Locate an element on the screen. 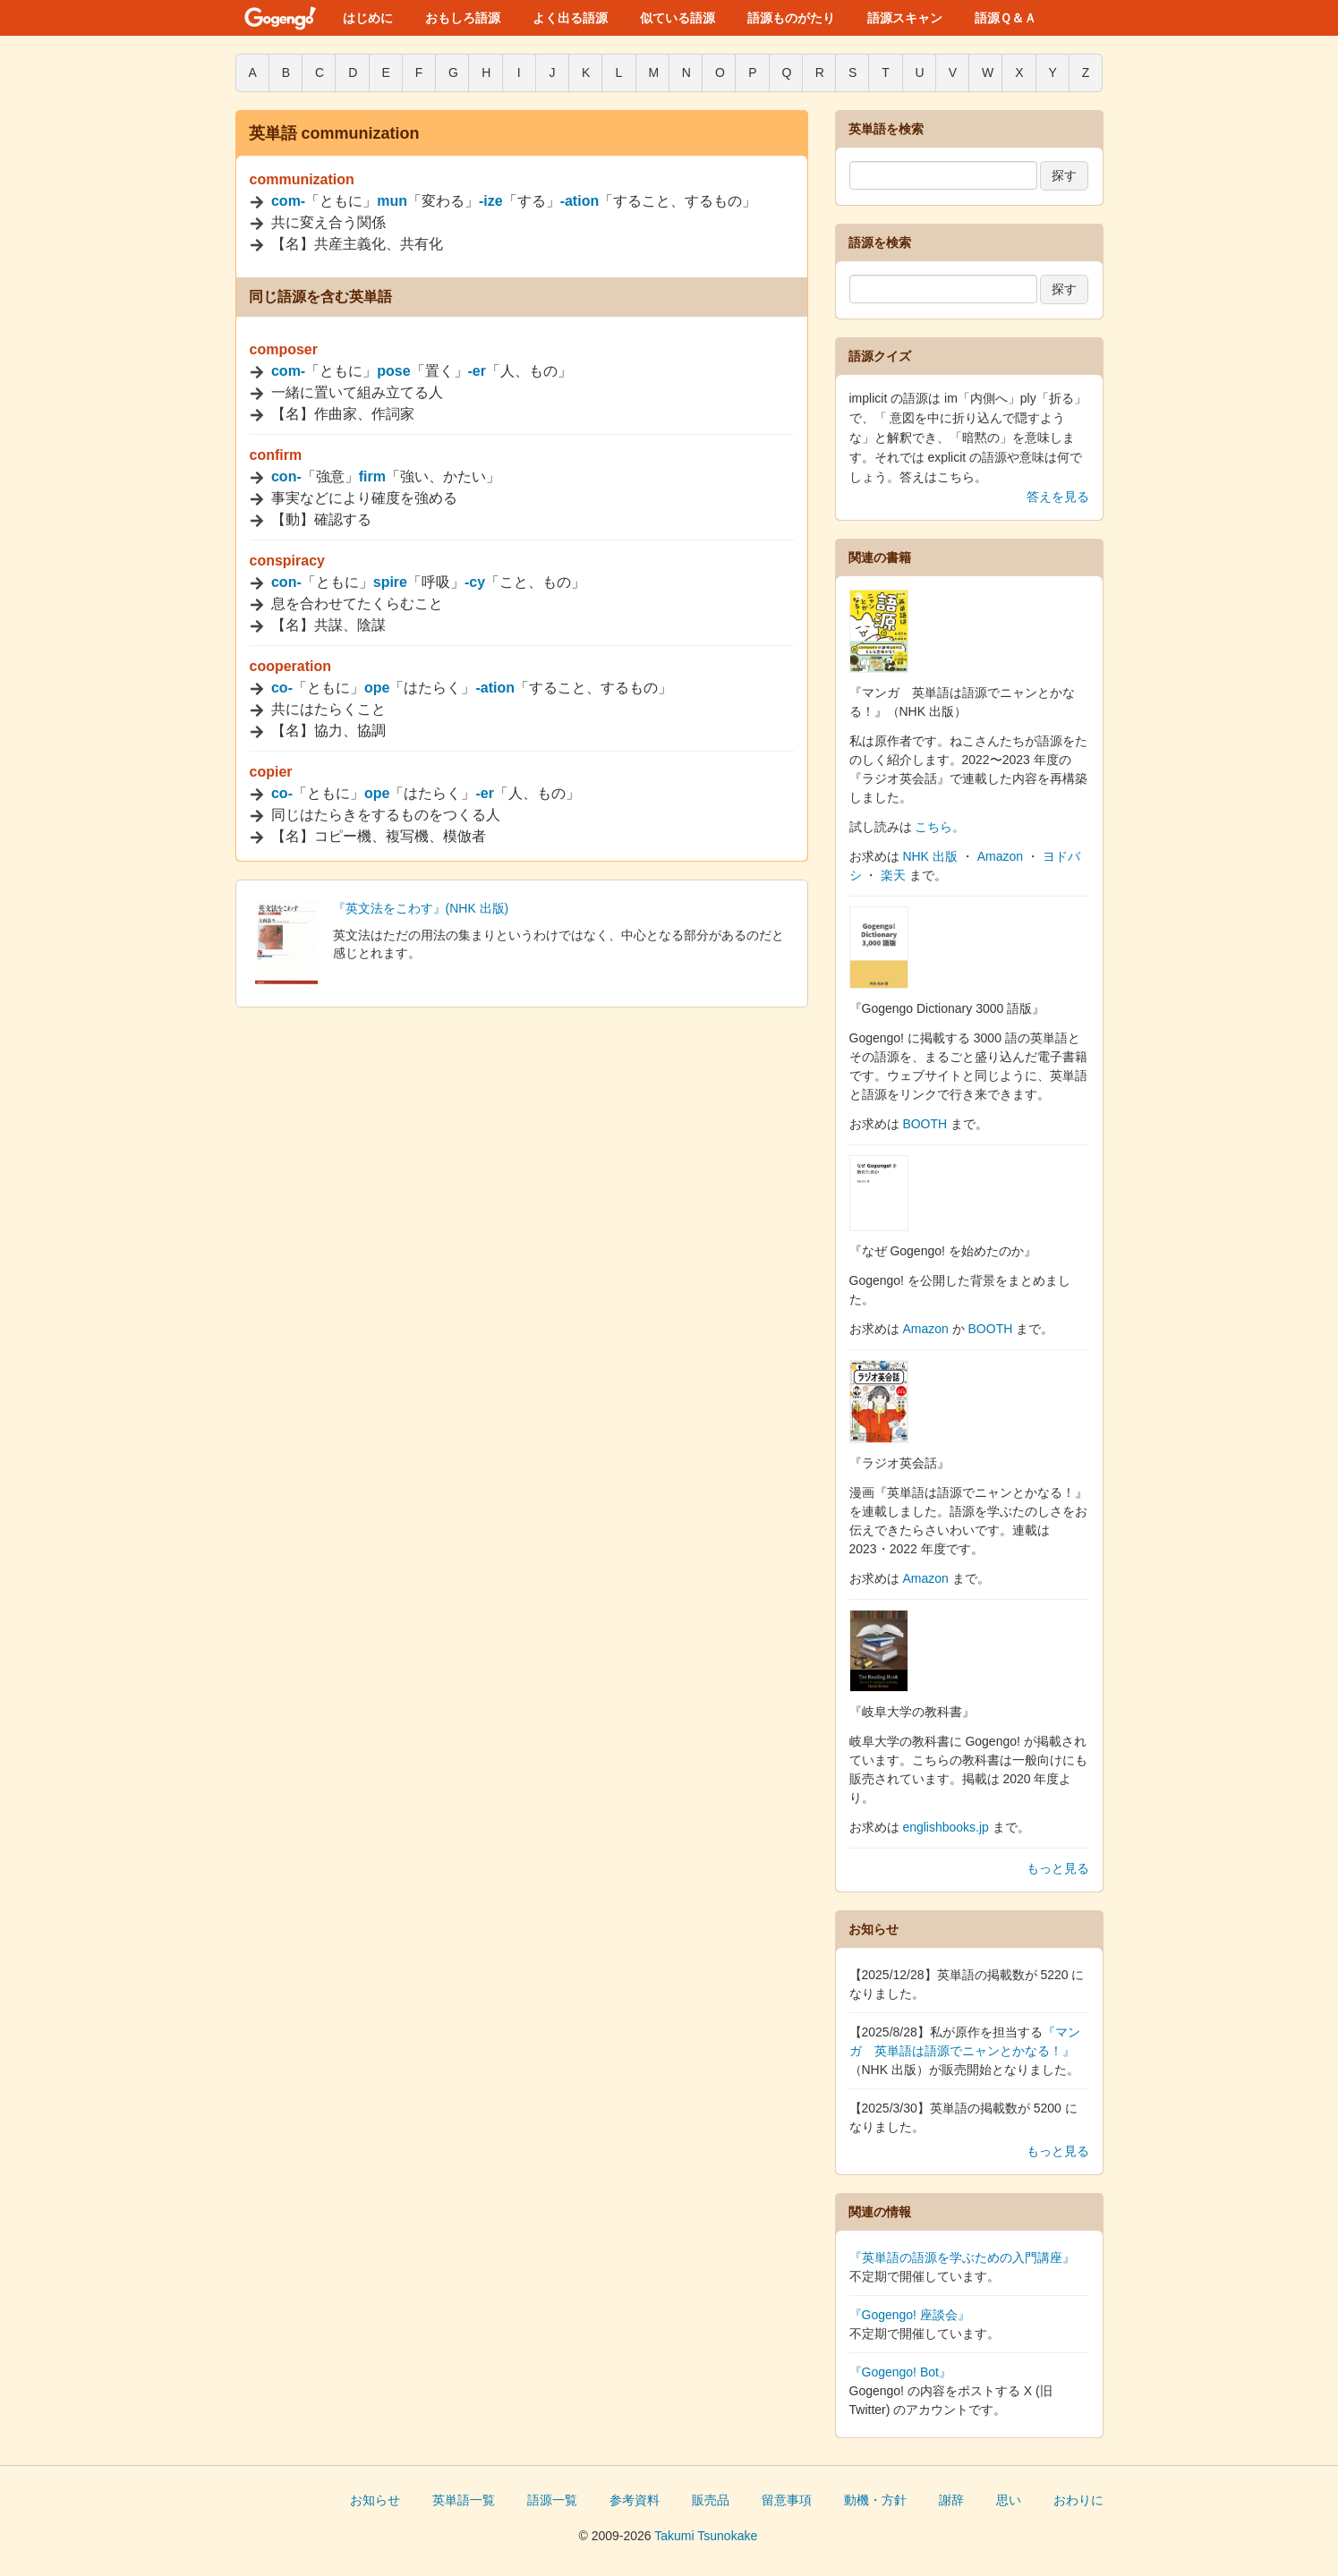  『Gogengo! Bot』 is located at coordinates (900, 2372).